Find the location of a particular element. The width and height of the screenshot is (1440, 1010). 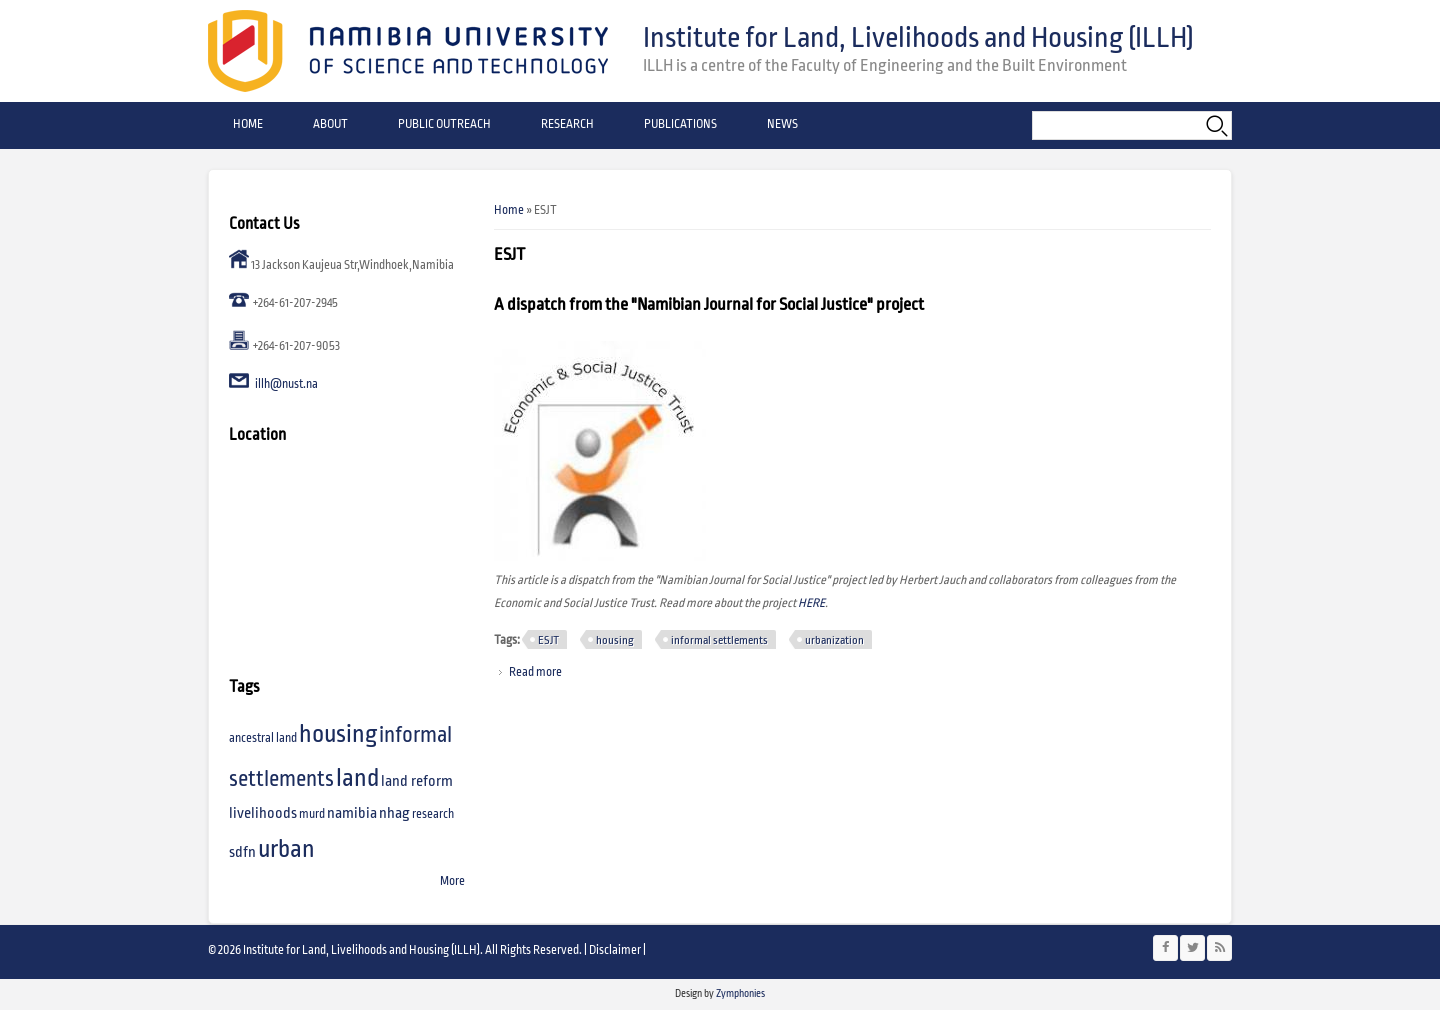

Publications is located at coordinates (680, 124).